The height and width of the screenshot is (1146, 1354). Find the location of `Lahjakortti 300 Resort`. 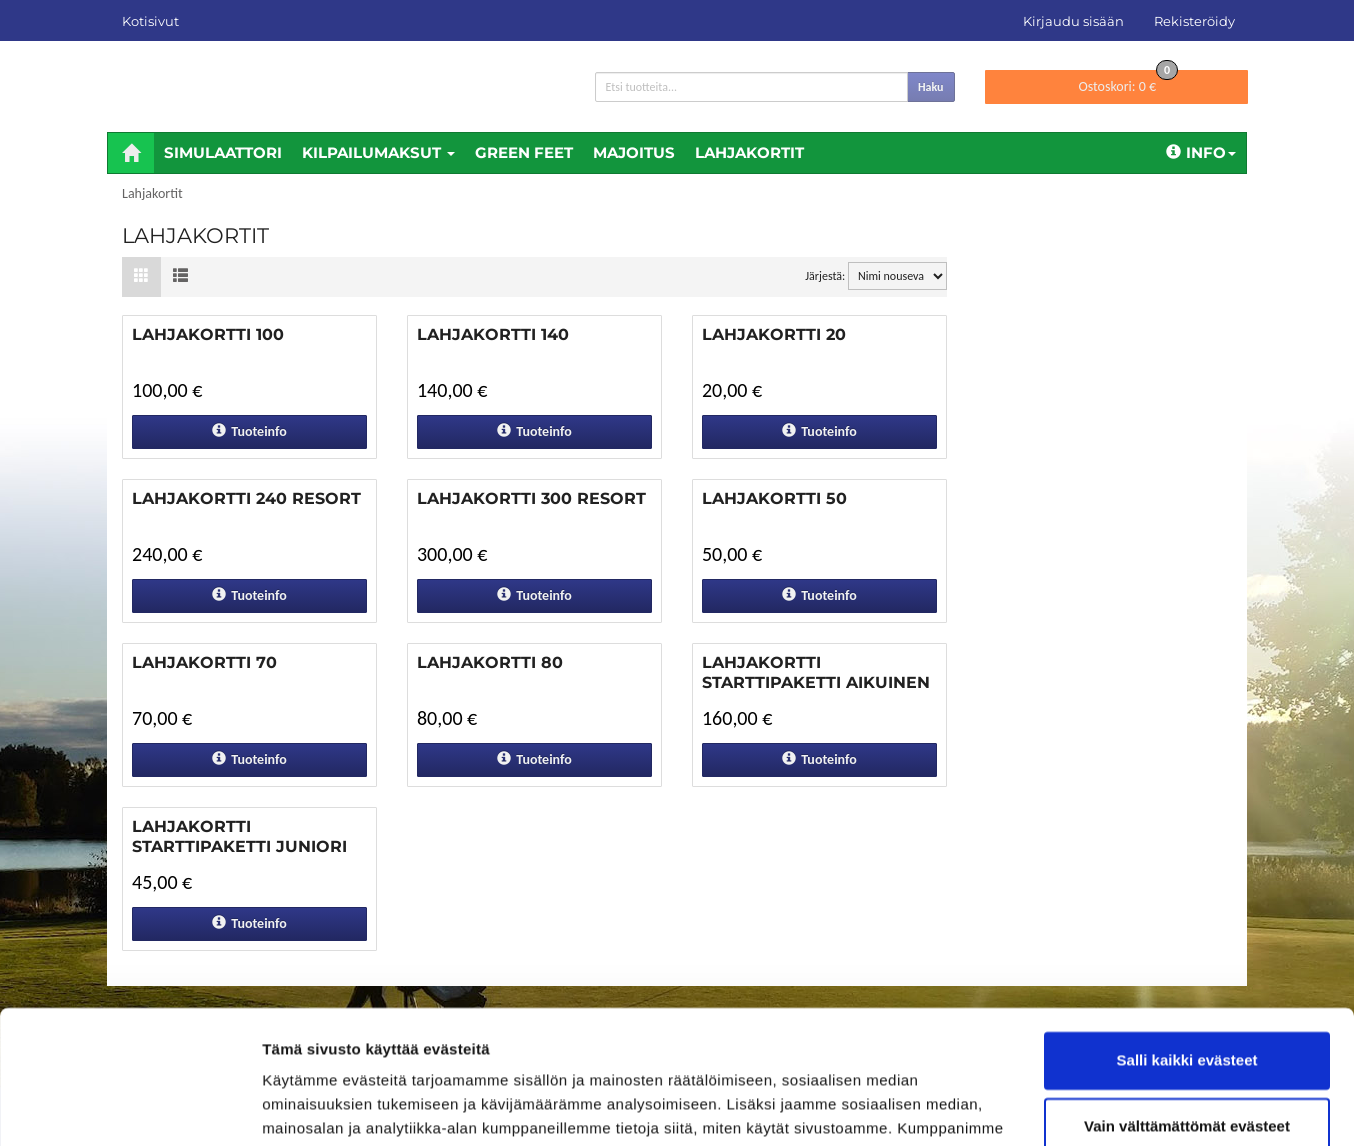

Lahjakortti 300 Resort is located at coordinates (531, 498).